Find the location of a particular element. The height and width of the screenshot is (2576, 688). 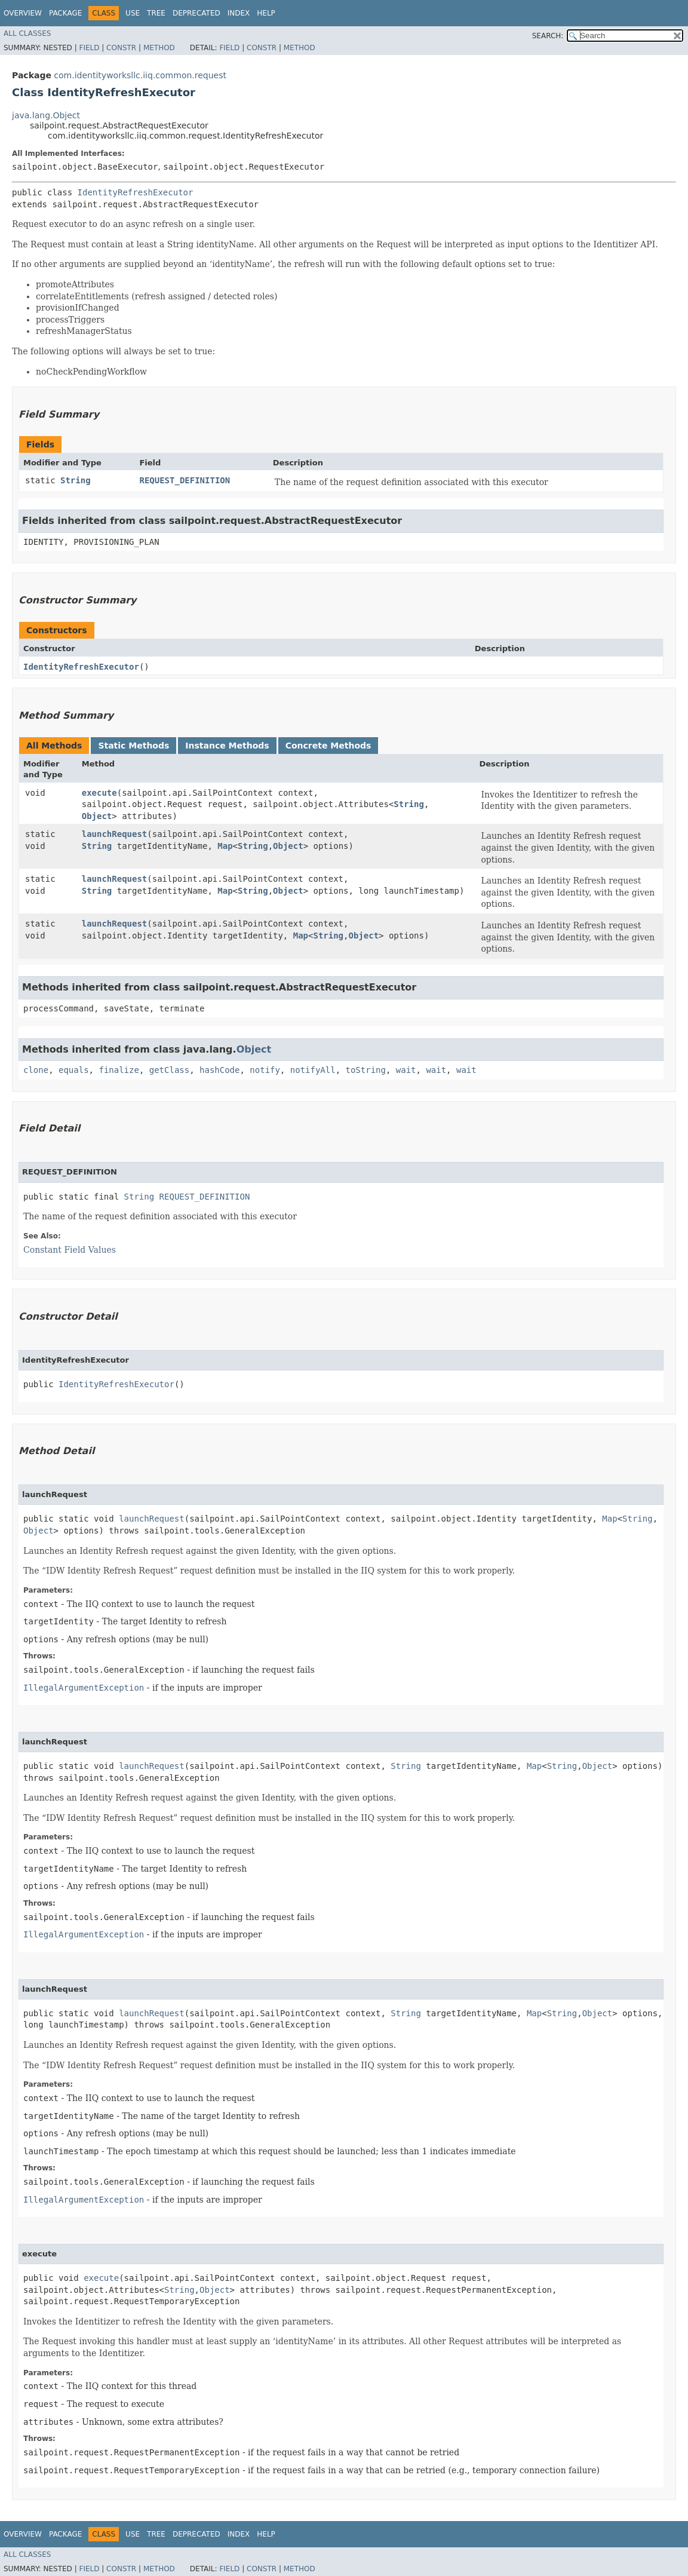

notifyAll is located at coordinates (313, 1070).